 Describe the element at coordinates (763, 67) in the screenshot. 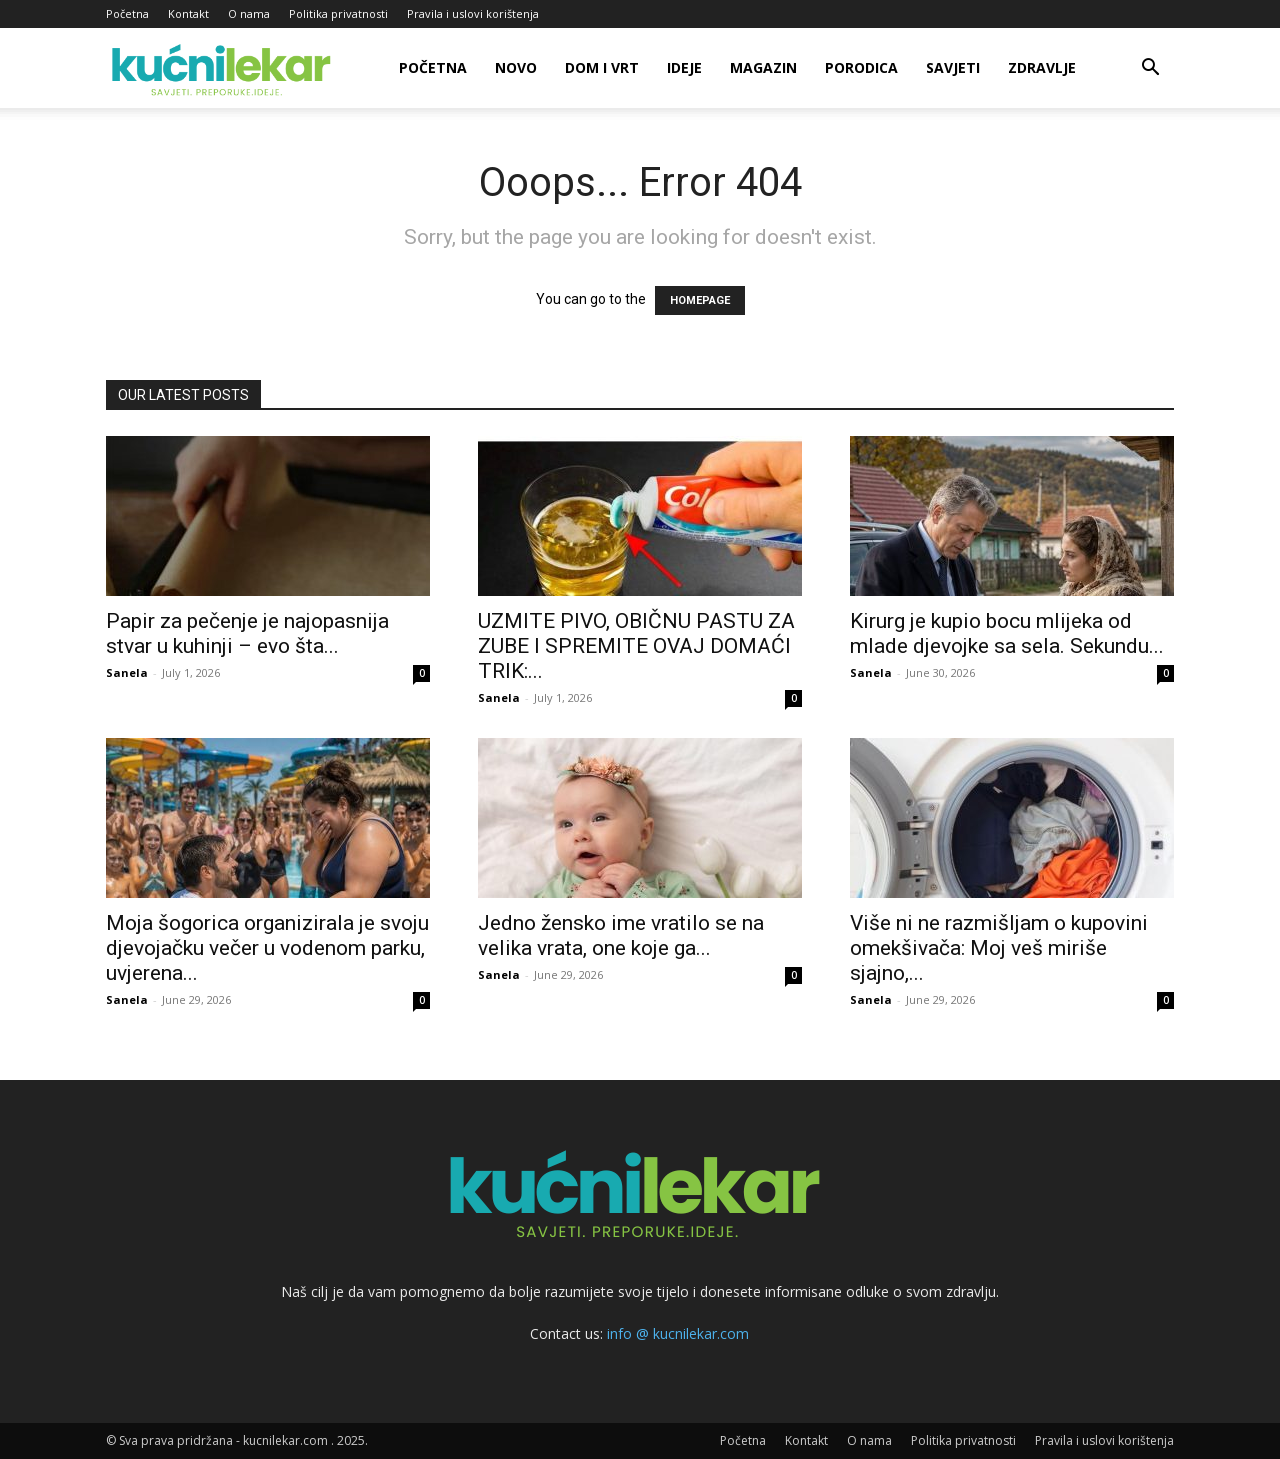

I see `Magazin` at that location.